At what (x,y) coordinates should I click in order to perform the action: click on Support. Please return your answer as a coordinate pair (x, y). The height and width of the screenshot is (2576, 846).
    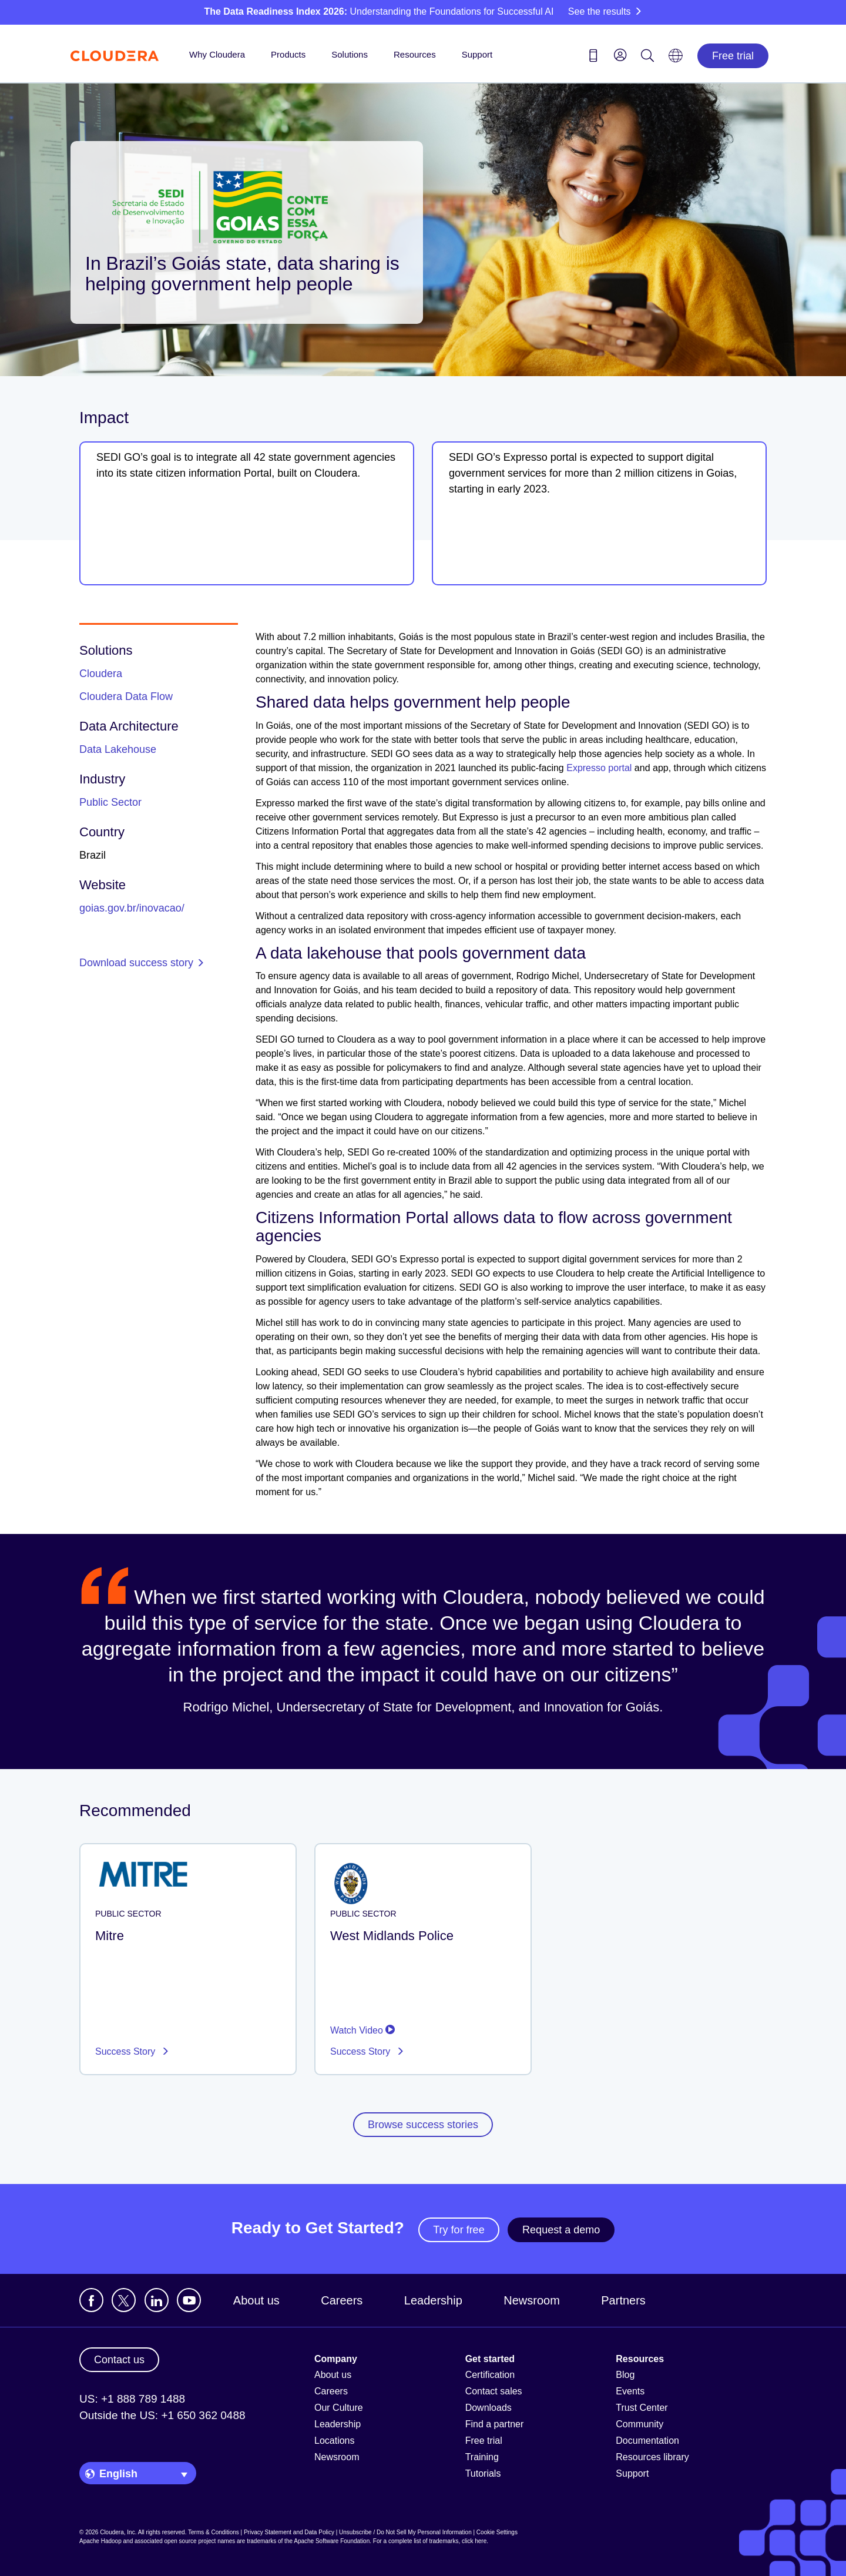
    Looking at the image, I should click on (477, 54).